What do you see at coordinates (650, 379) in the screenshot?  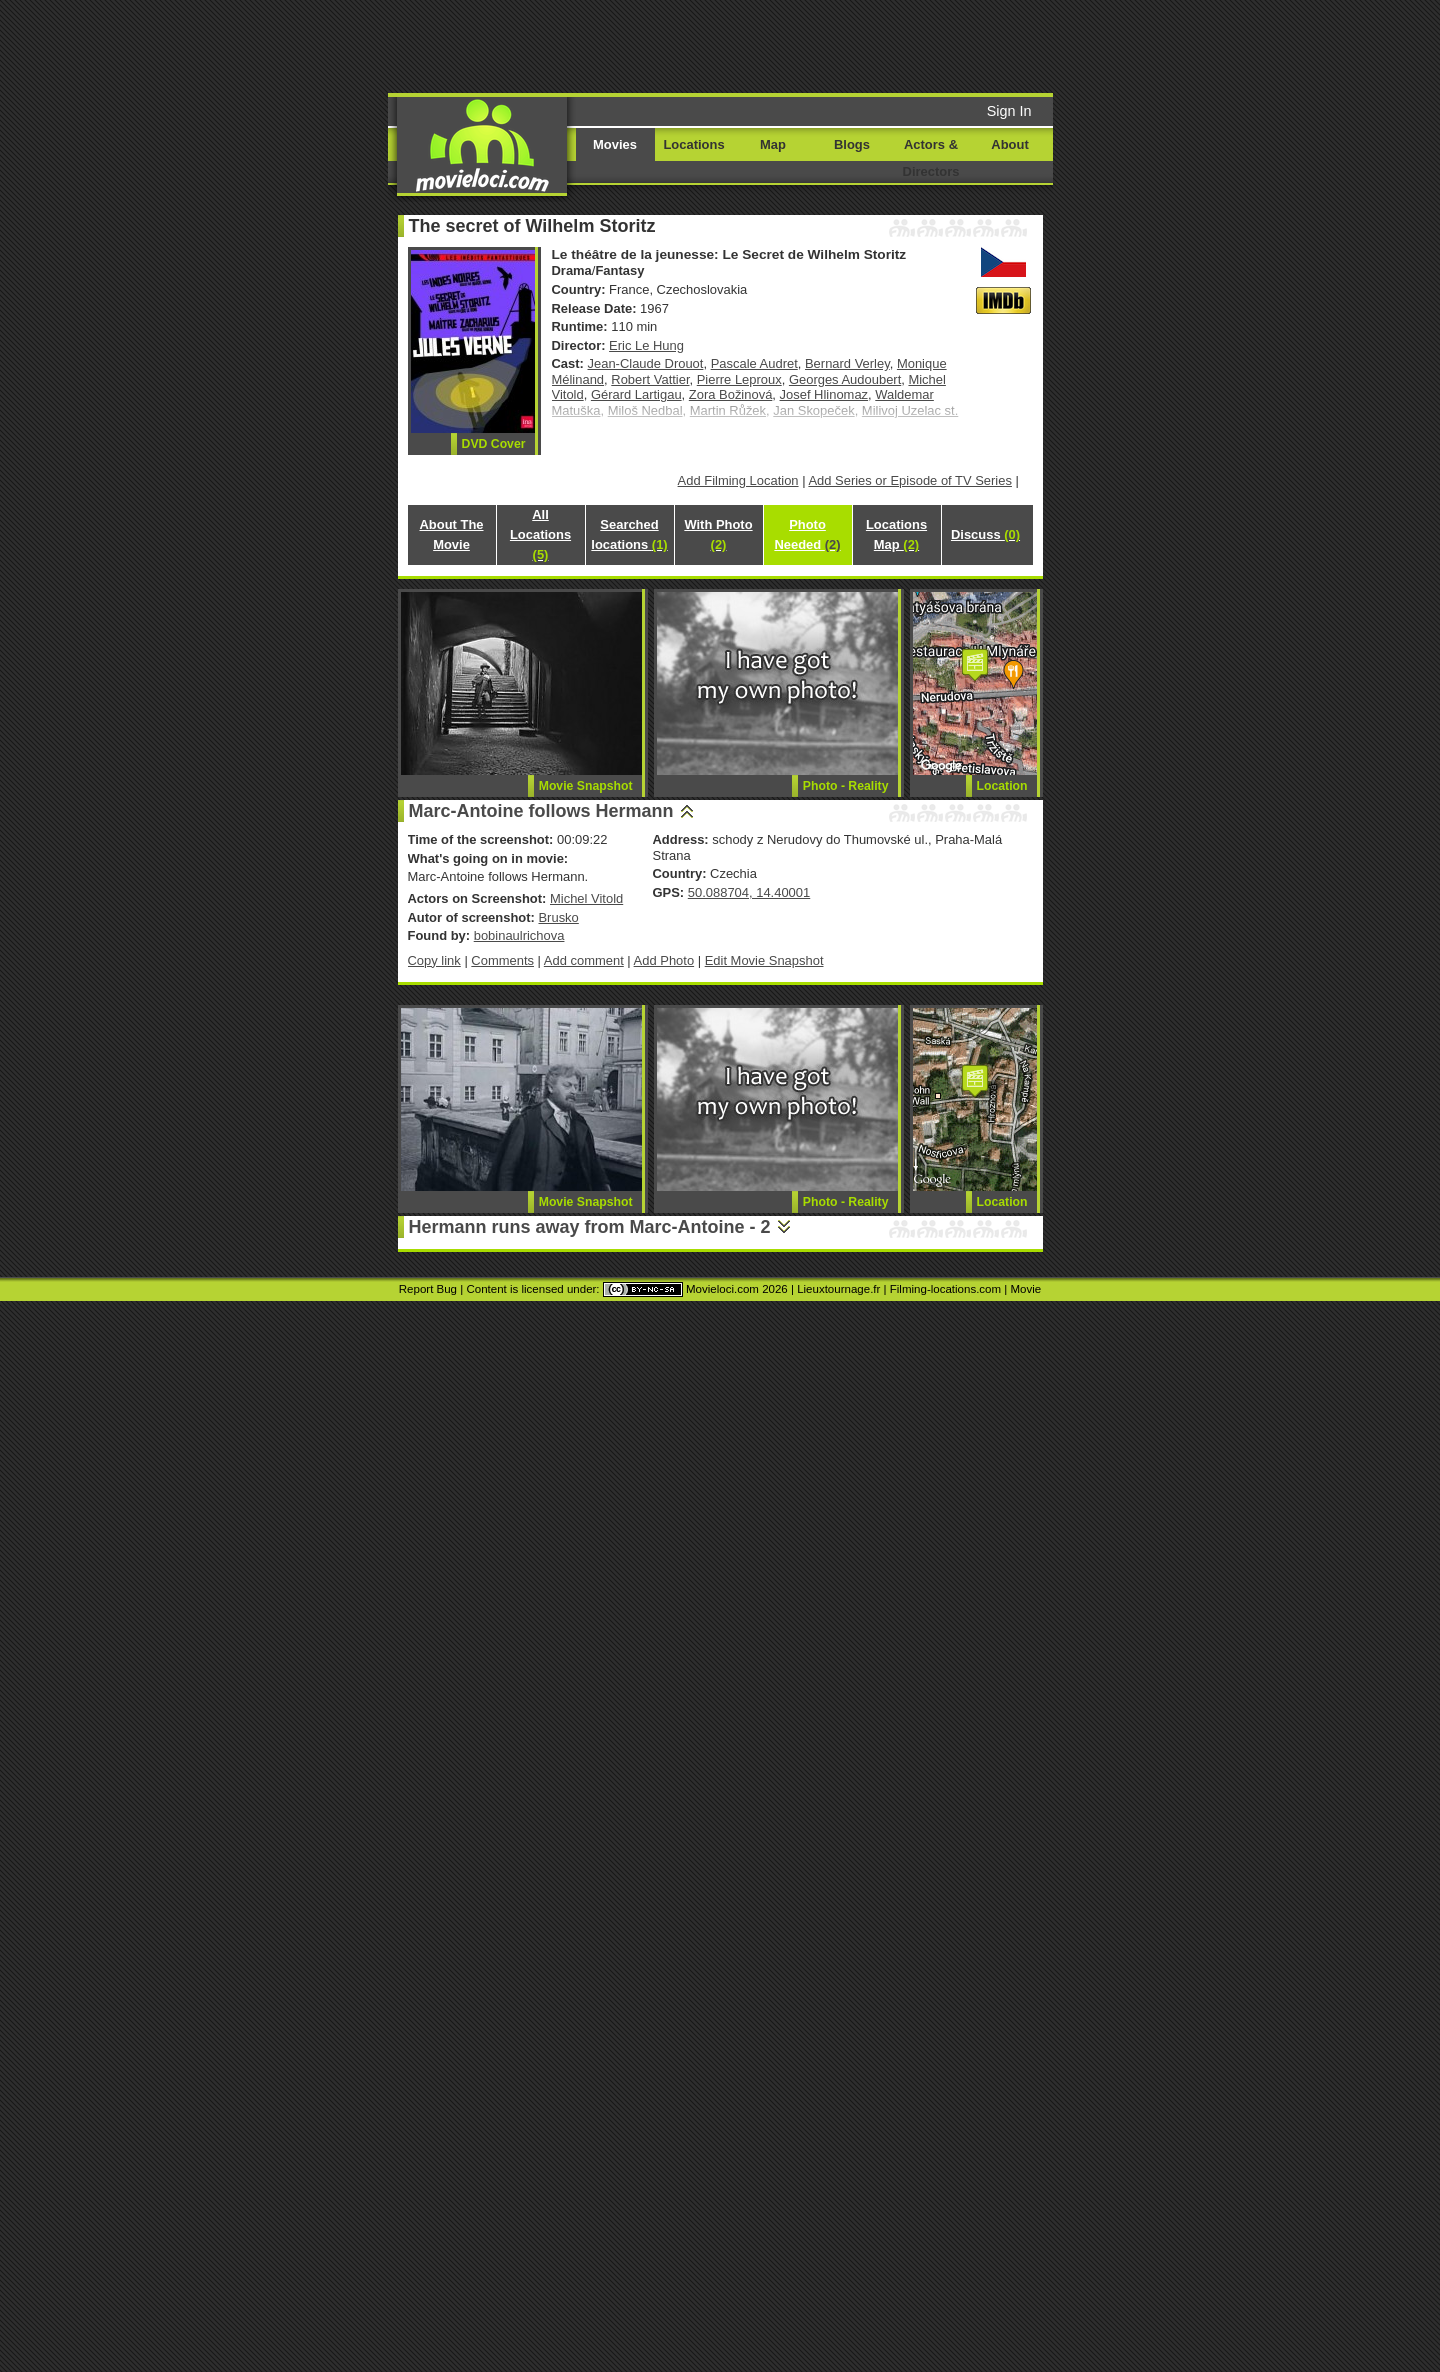 I see `Robert Vattier` at bounding box center [650, 379].